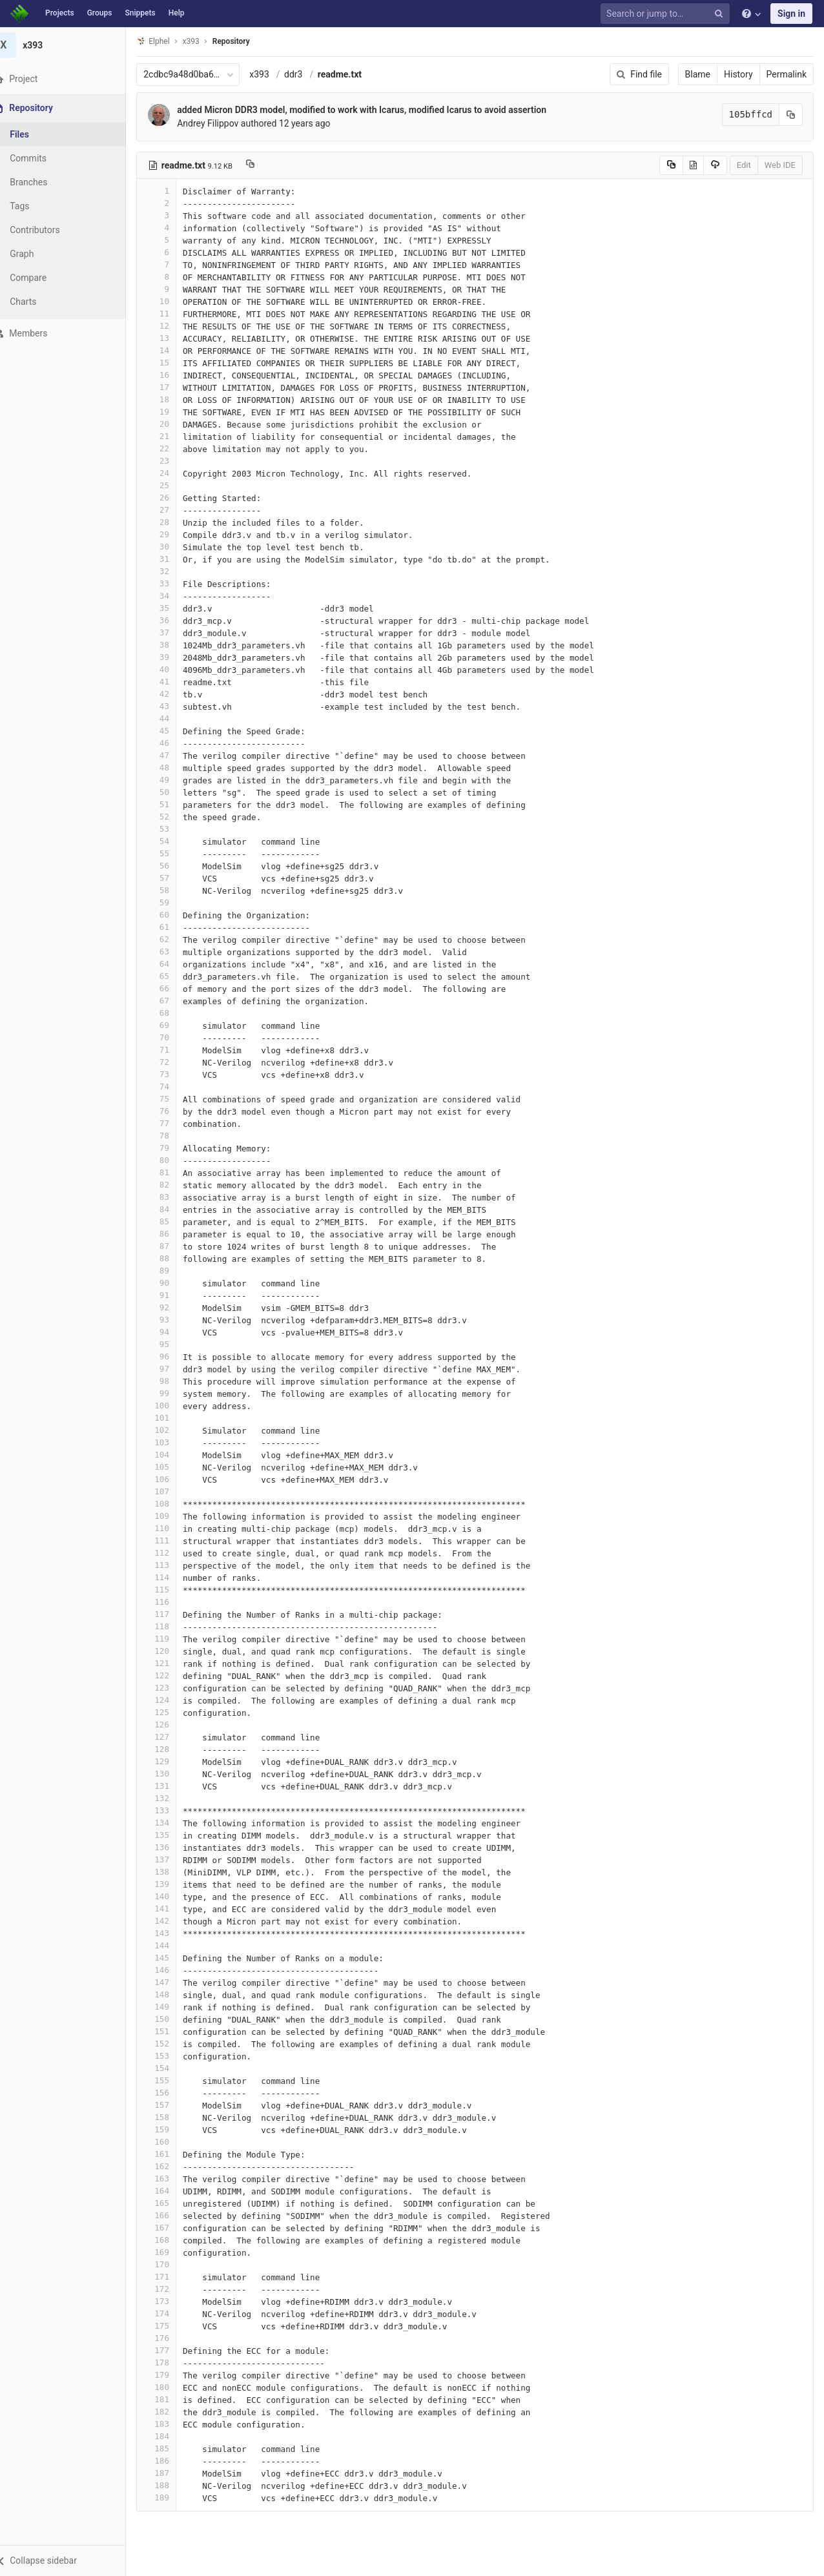  I want to click on 180, so click(172, 2387).